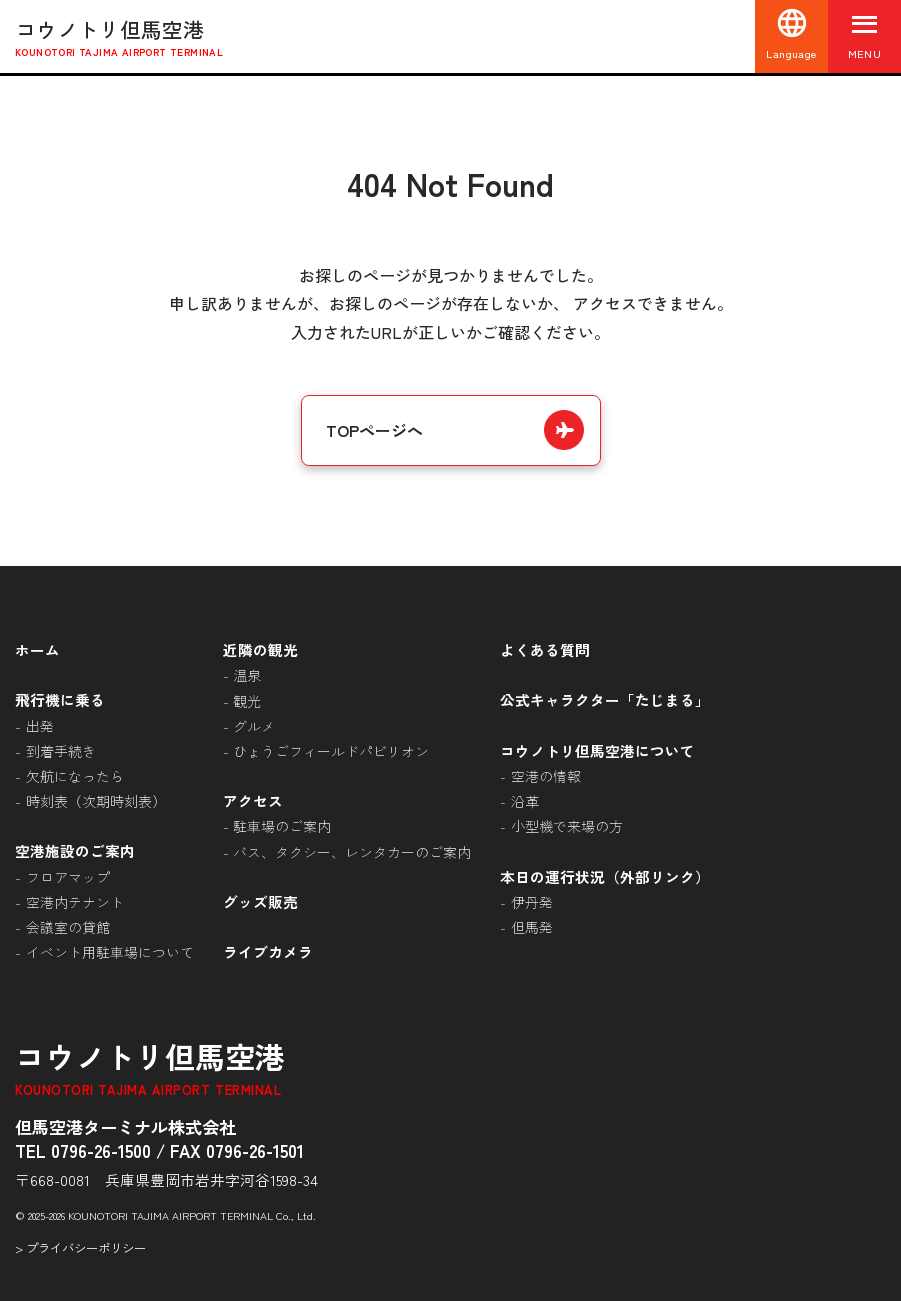 Image resolution: width=901 pixels, height=1301 pixels. What do you see at coordinates (68, 927) in the screenshot?
I see `会議室の貸館` at bounding box center [68, 927].